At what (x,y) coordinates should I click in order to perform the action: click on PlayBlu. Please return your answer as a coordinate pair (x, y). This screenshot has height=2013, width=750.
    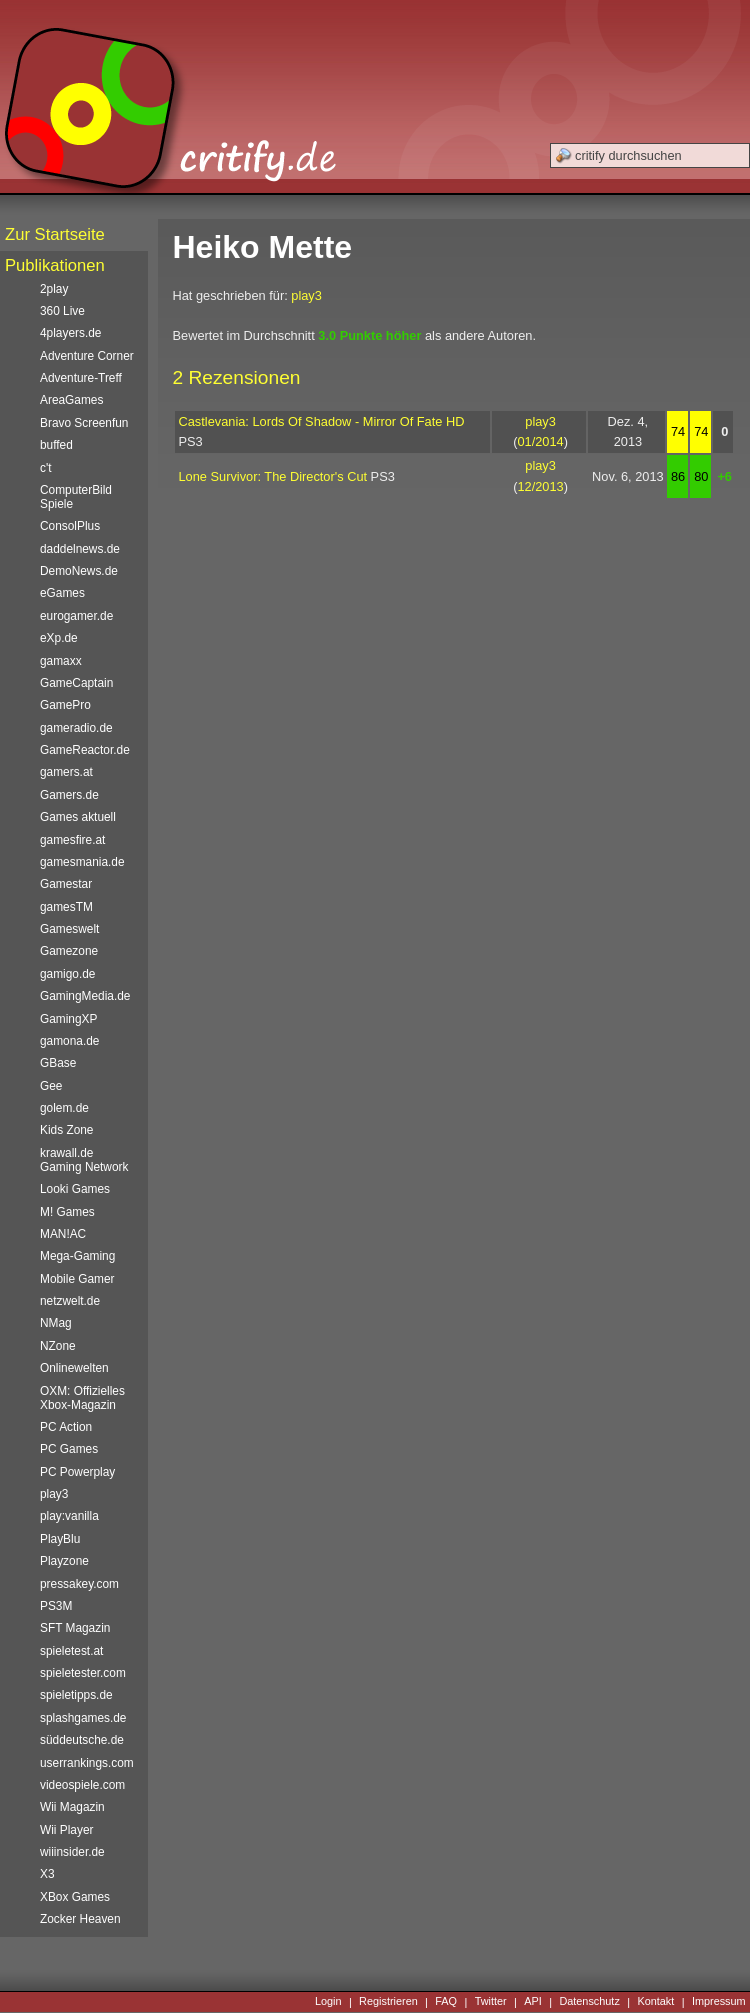
    Looking at the image, I should click on (60, 1539).